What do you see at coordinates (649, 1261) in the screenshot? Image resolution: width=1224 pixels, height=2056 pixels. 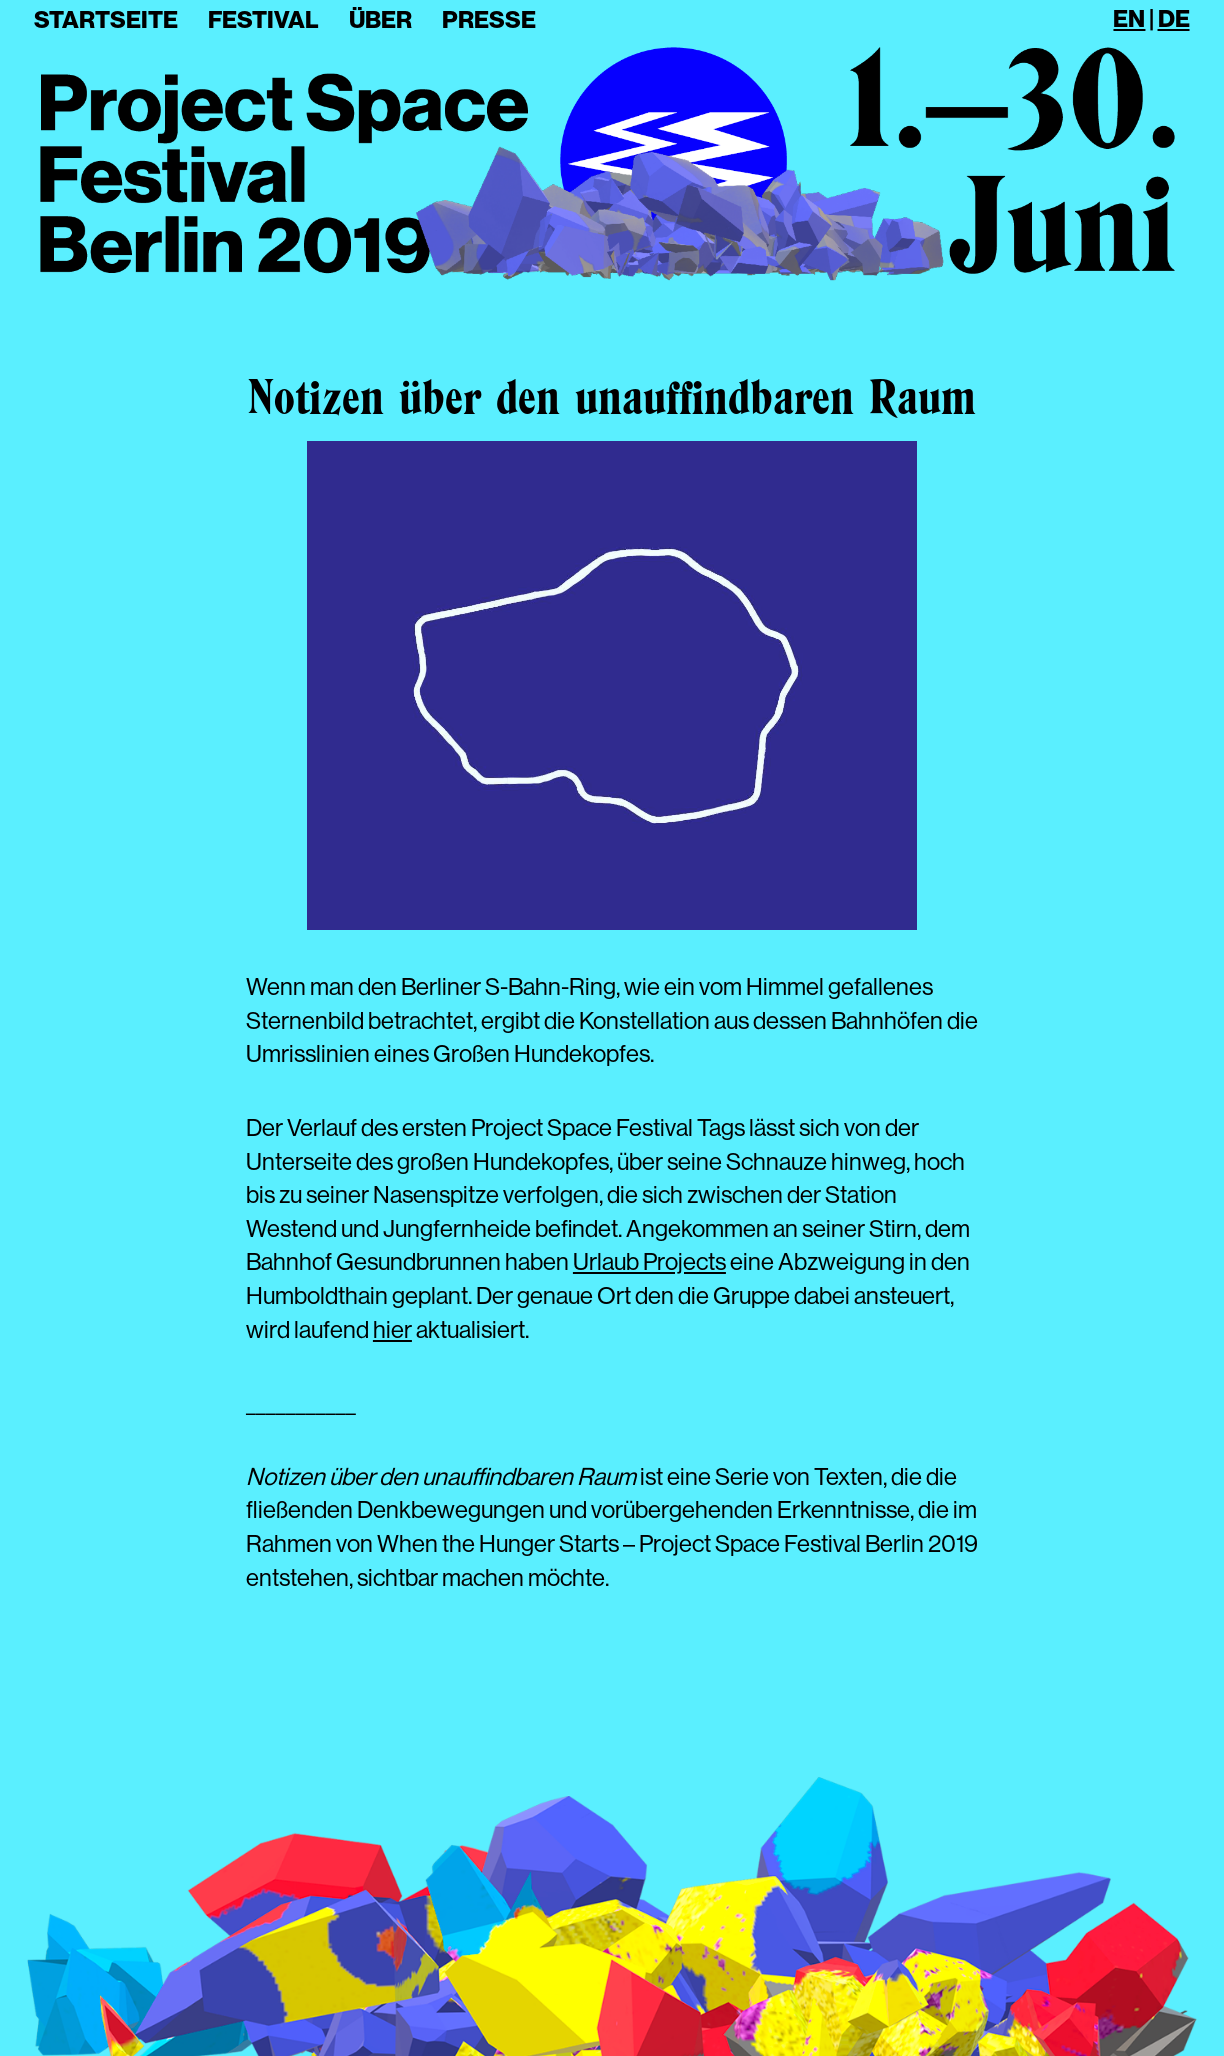 I see `Urlaub Projects` at bounding box center [649, 1261].